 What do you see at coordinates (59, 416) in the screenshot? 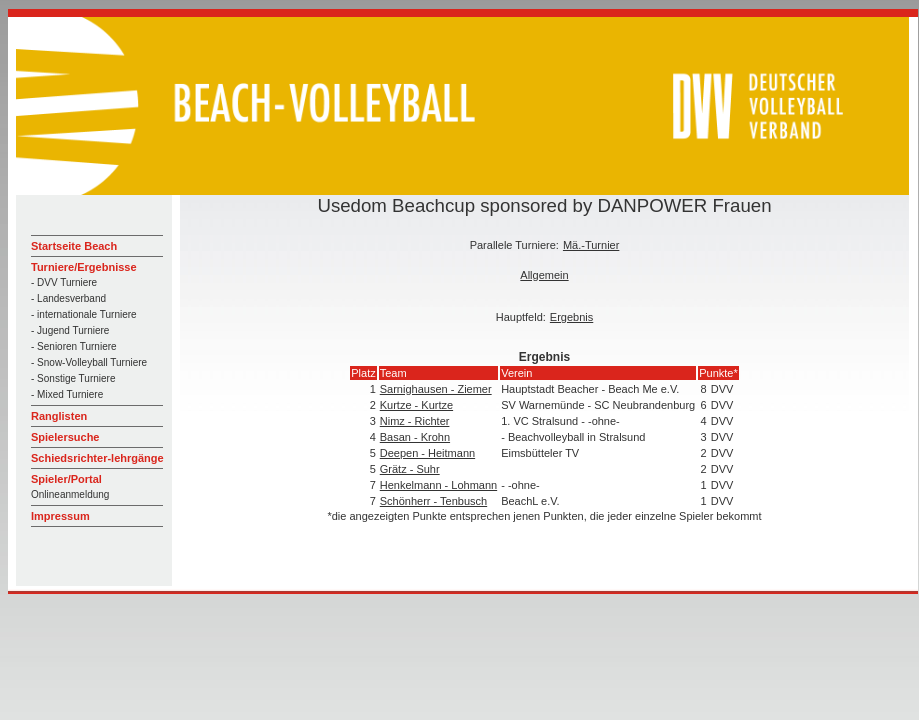
I see `Ranglisten` at bounding box center [59, 416].